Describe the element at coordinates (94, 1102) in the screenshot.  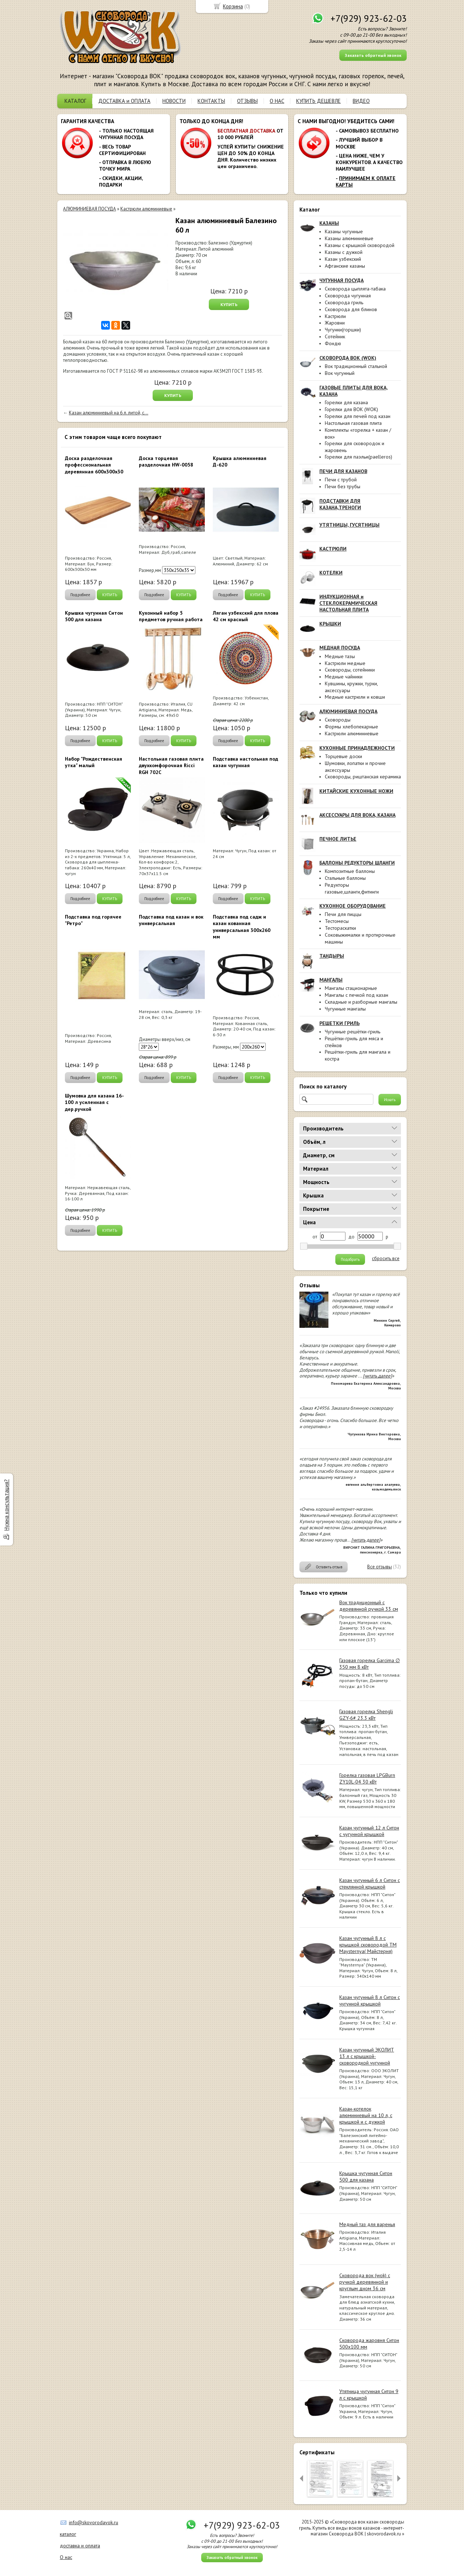
I see `Шумовка для казана 16-100 л усиленная с дер.ручкой` at that location.